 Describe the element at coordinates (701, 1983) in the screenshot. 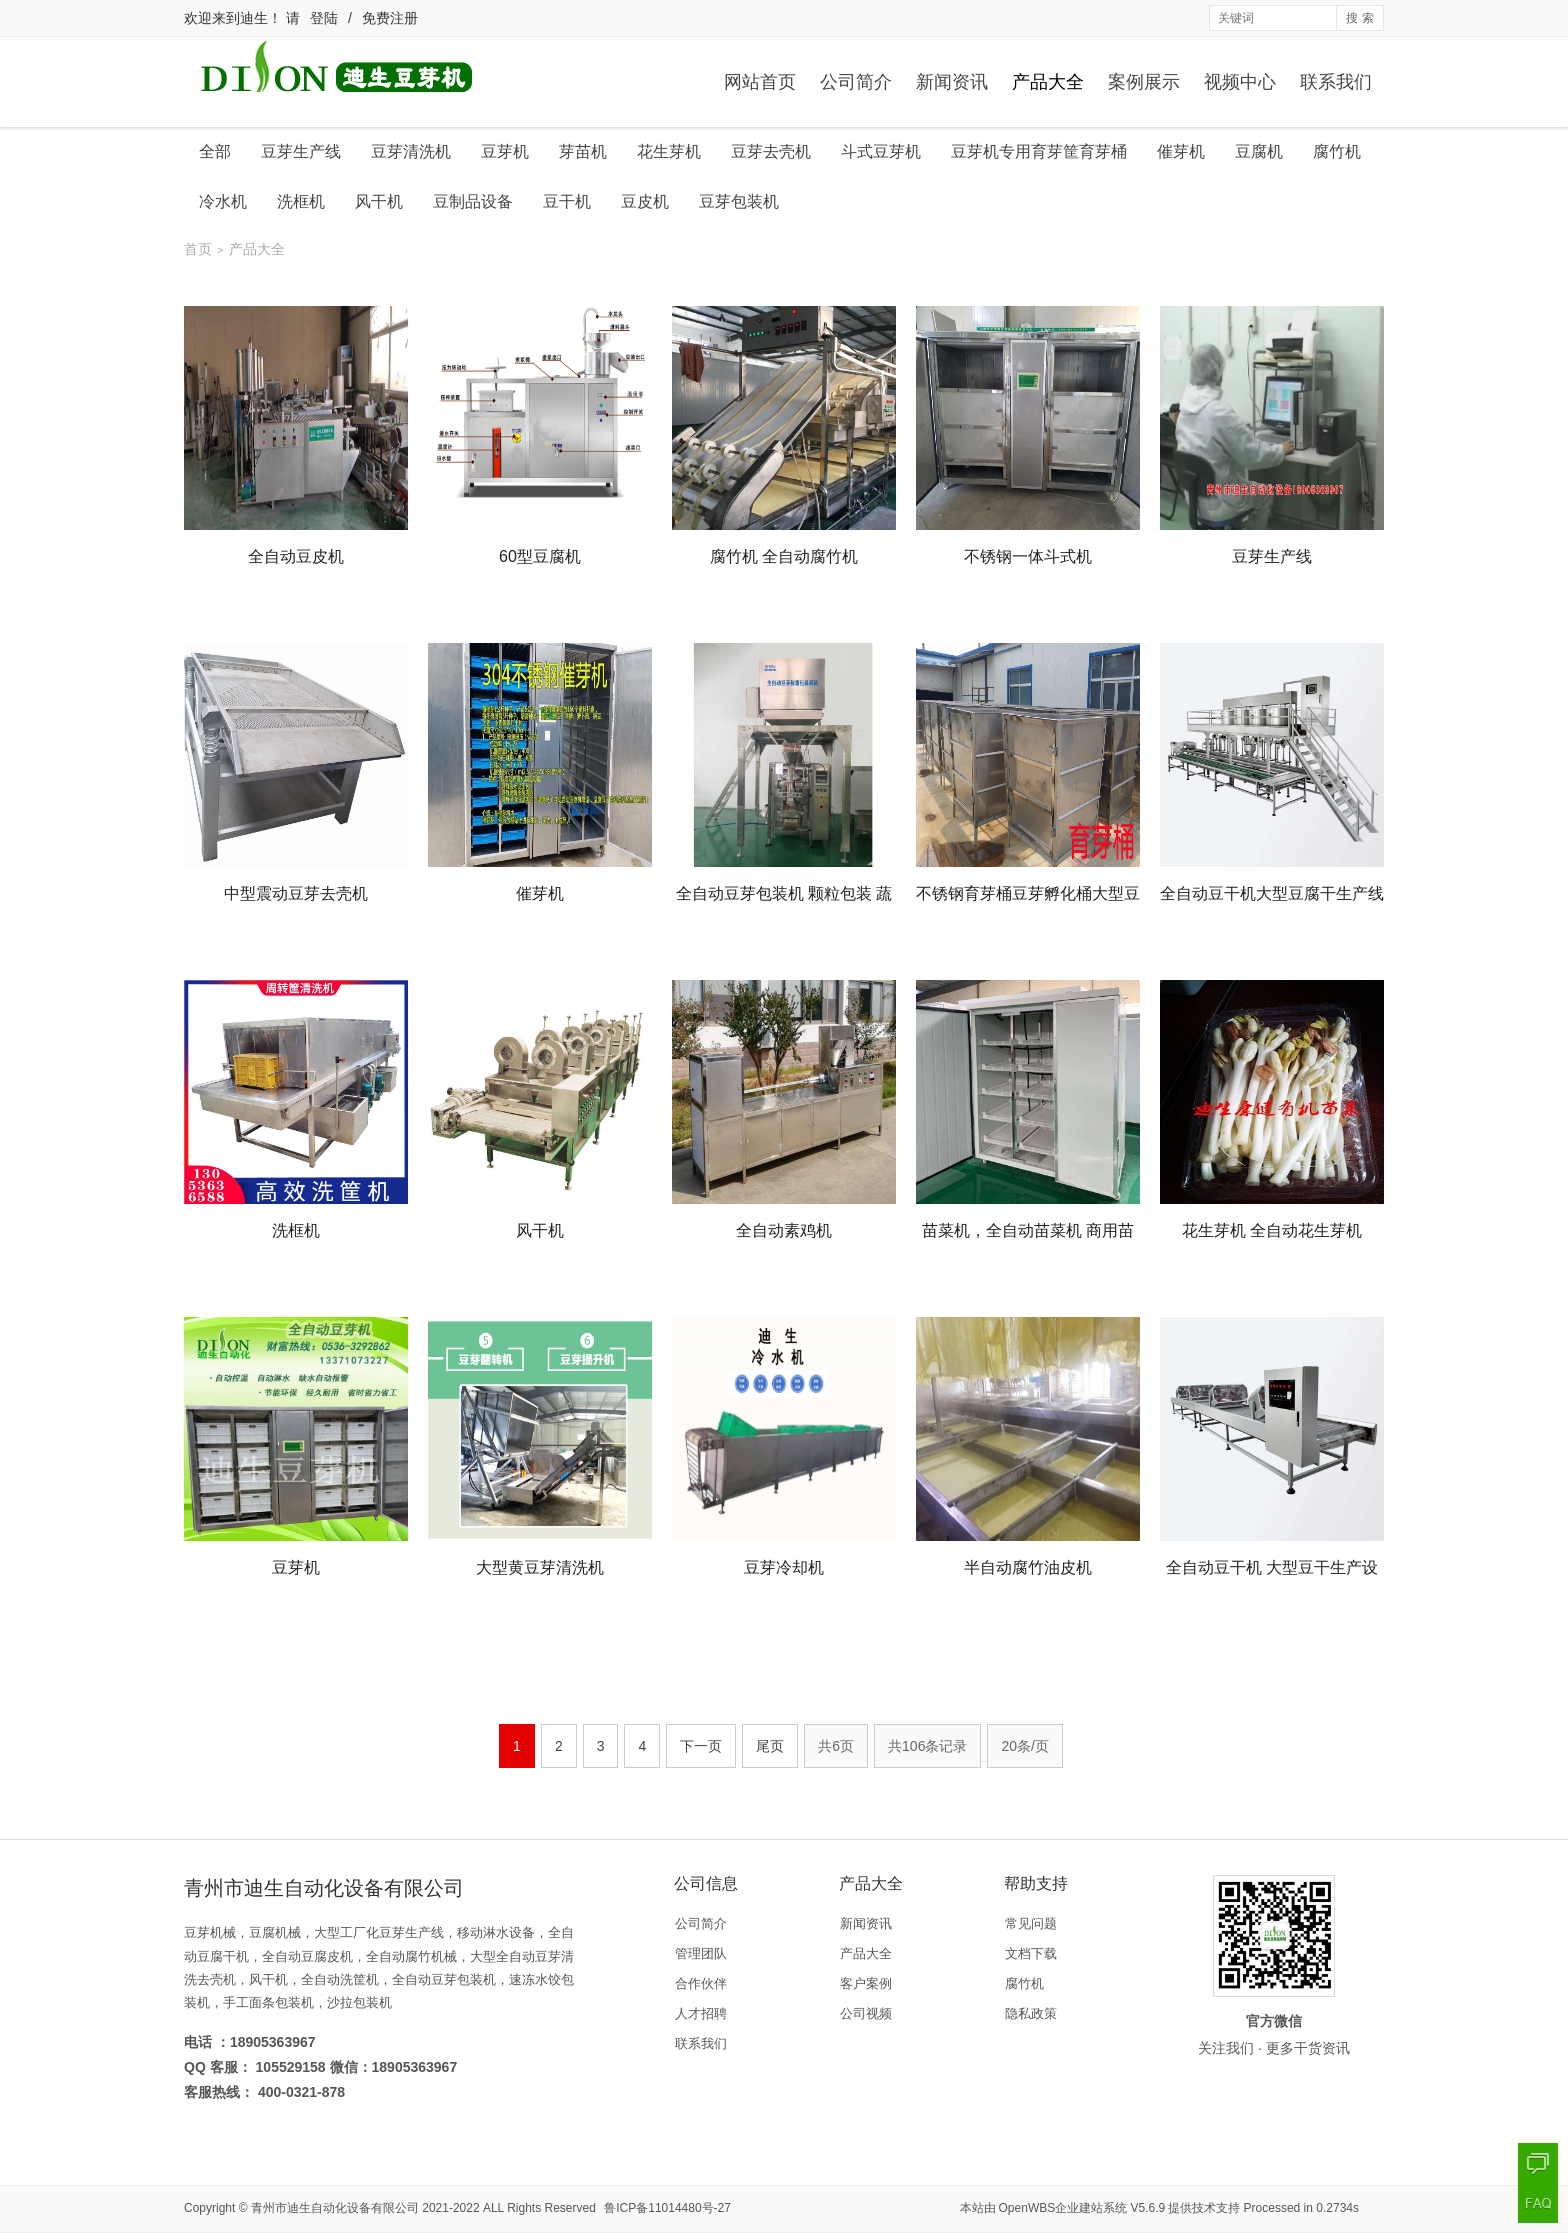

I see `合作伙伴` at that location.